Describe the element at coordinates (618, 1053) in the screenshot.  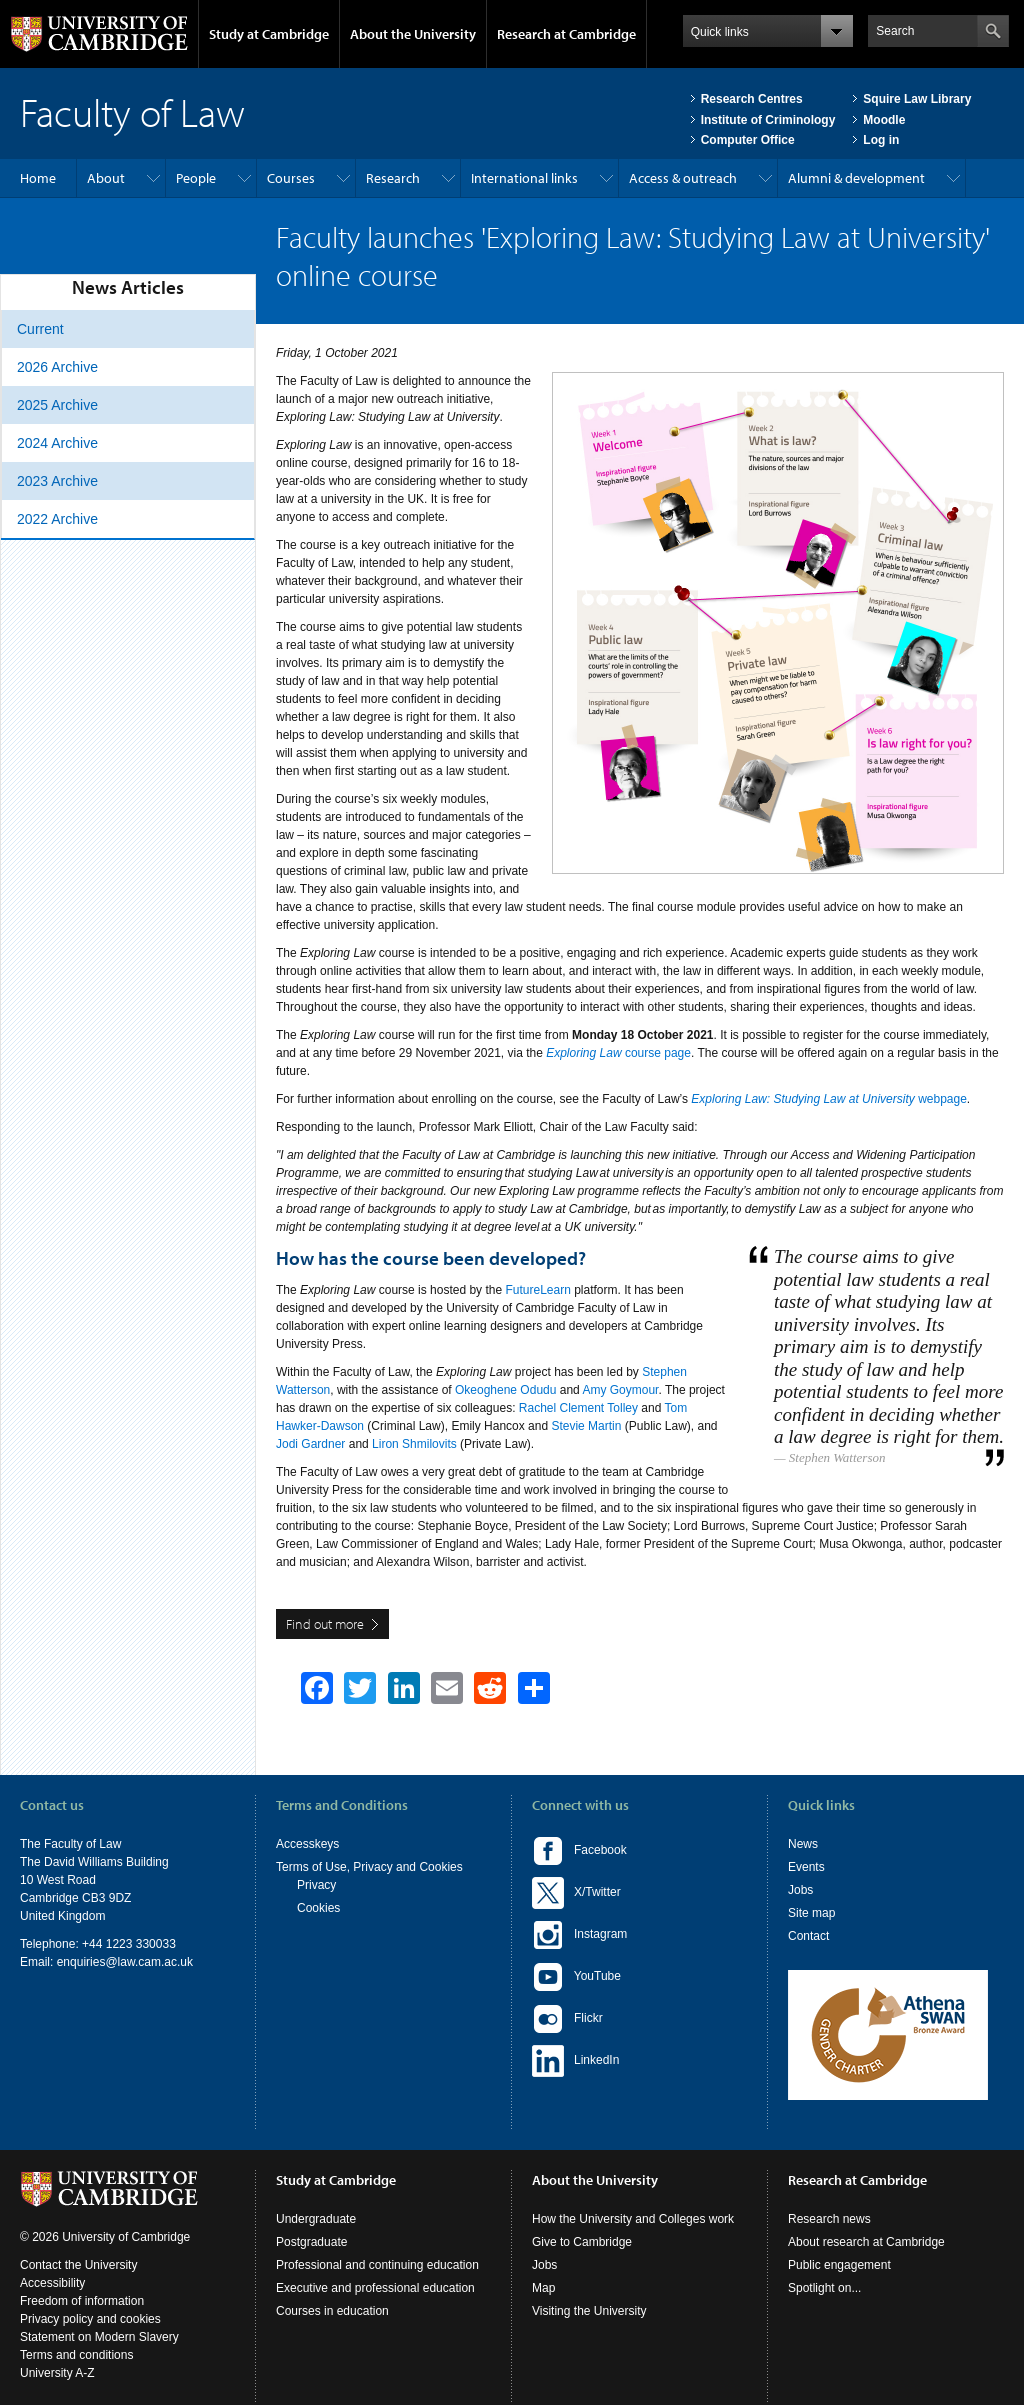
I see `course page` at that location.